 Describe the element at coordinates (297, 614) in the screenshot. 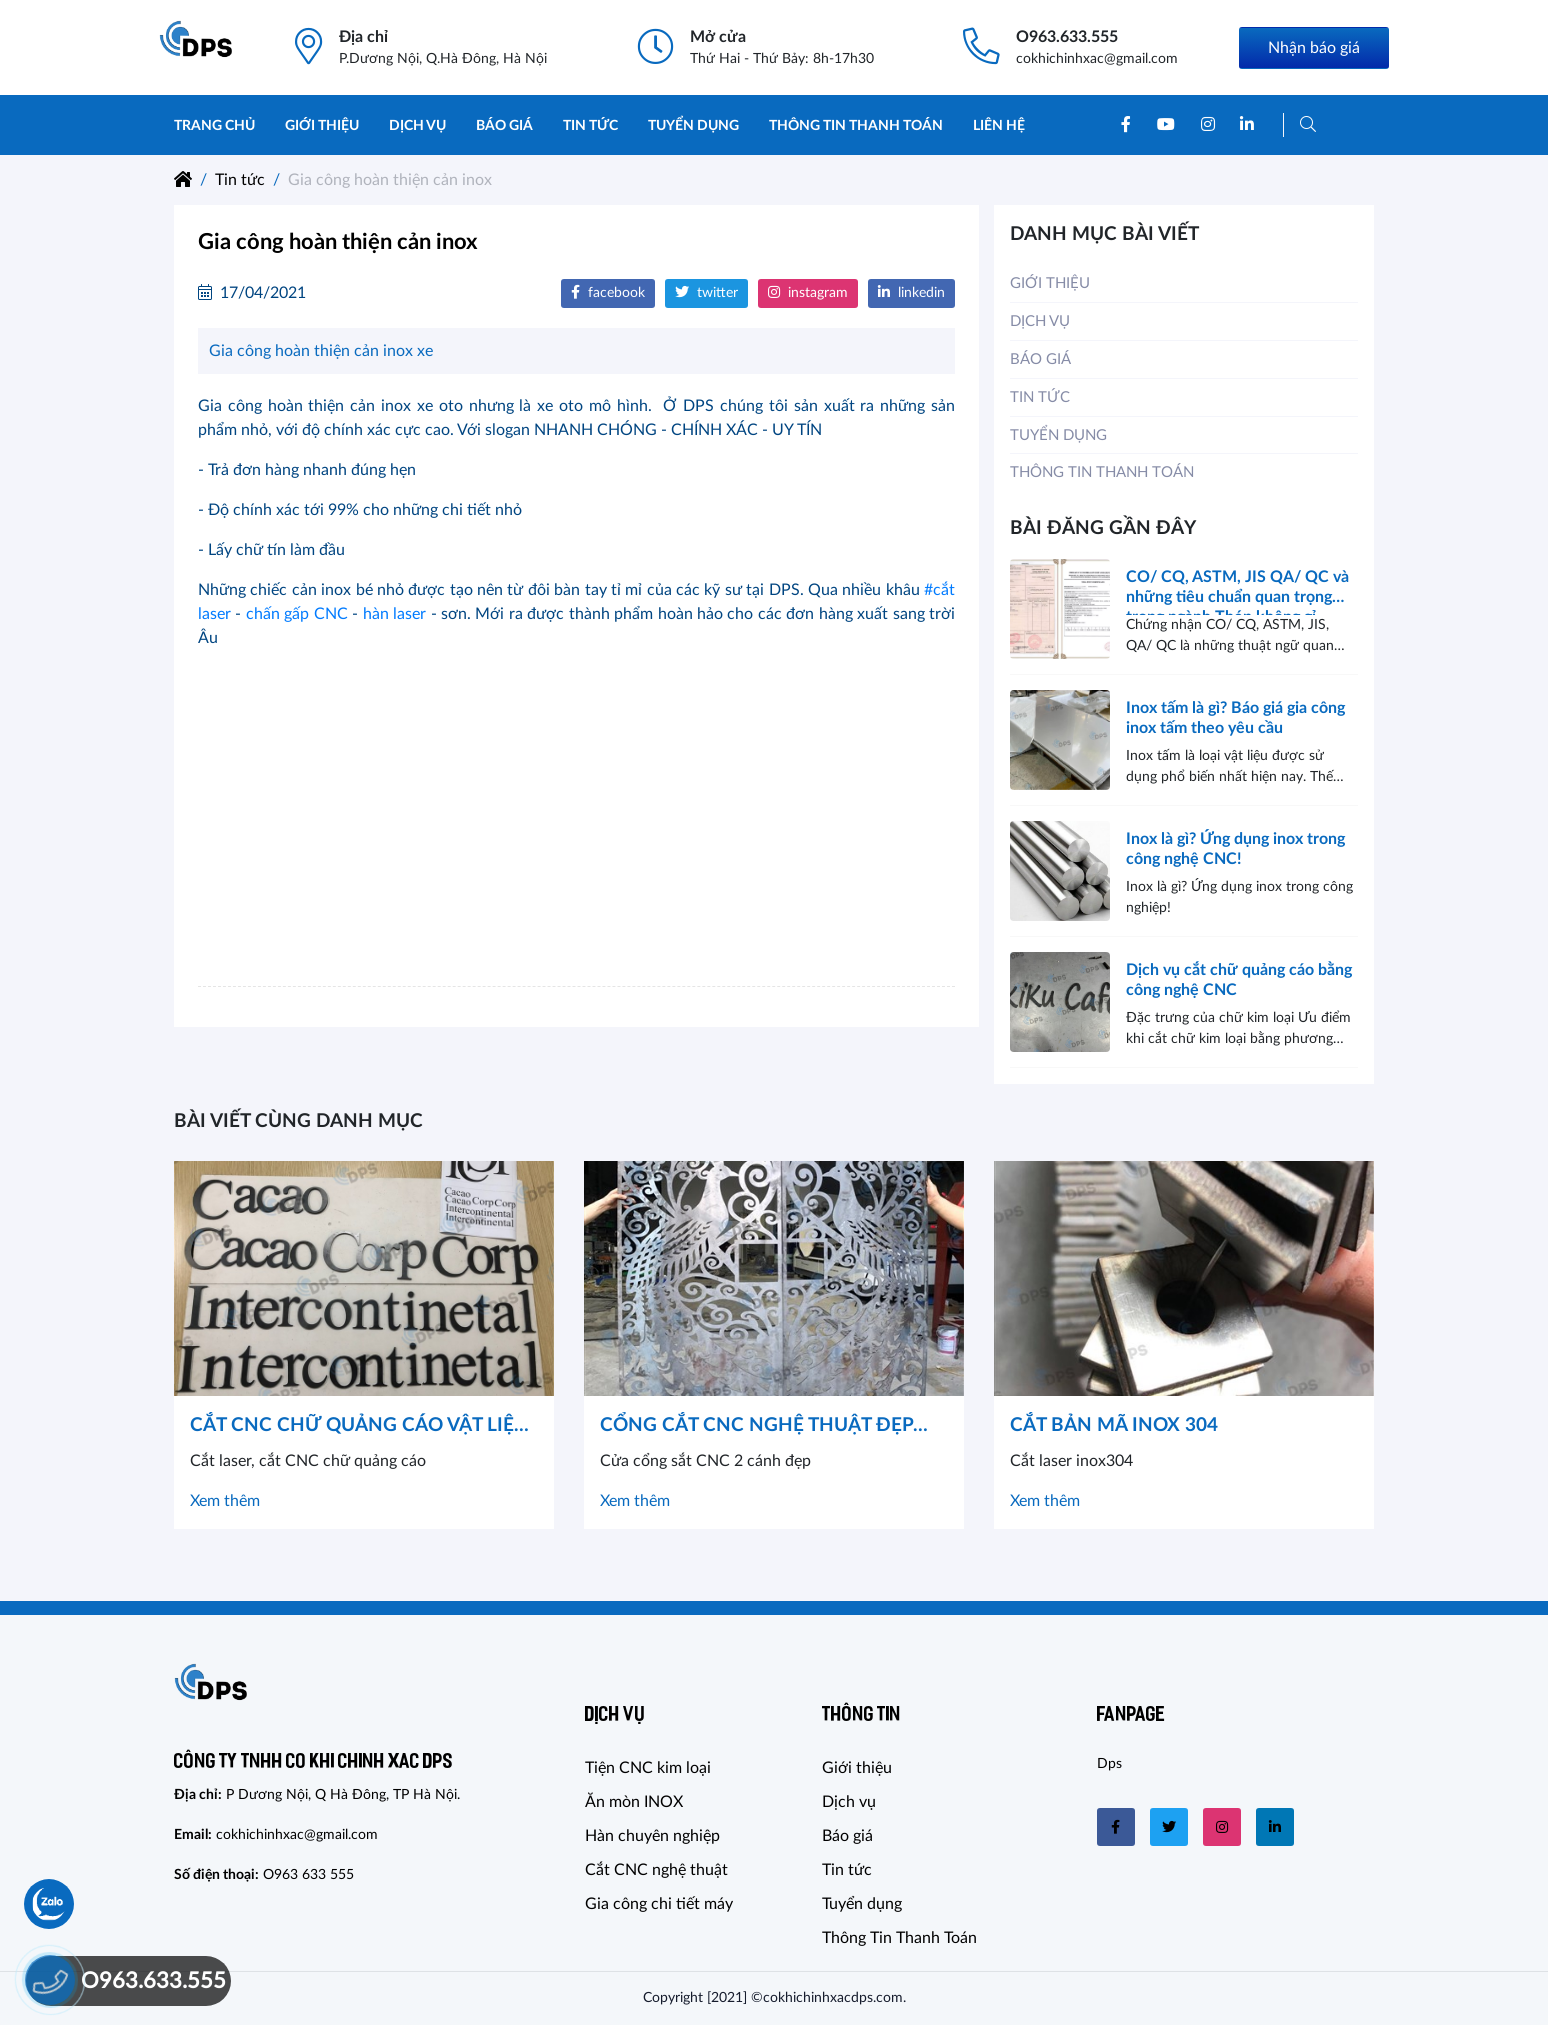

I see `chấn gấp CNC` at that location.